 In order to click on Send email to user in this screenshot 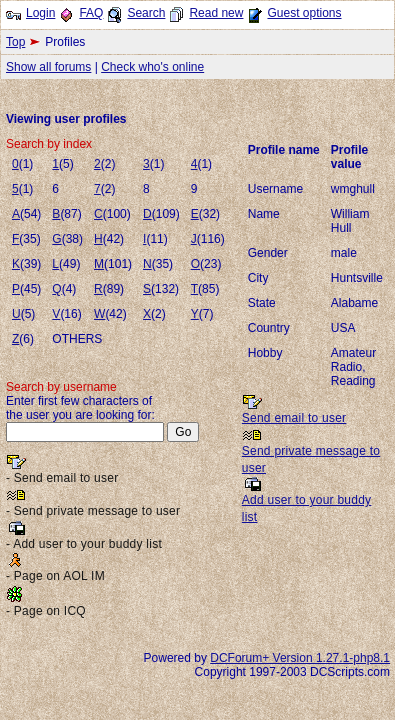, I will do `click(294, 418)`.